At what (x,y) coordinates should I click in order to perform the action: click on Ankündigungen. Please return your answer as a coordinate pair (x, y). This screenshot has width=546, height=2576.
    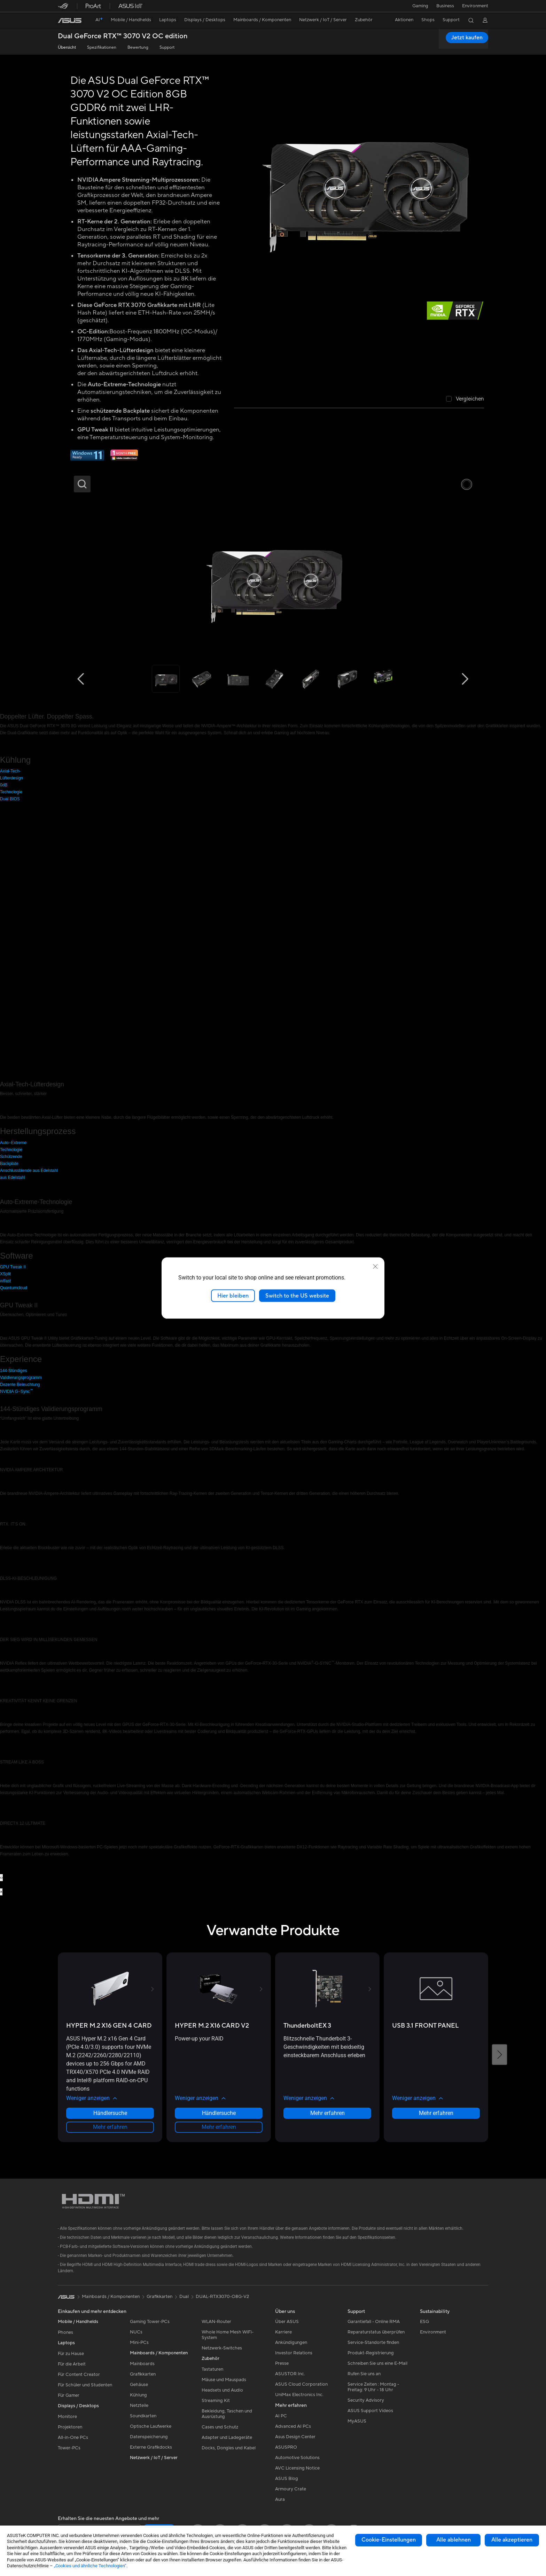
    Looking at the image, I should click on (291, 2342).